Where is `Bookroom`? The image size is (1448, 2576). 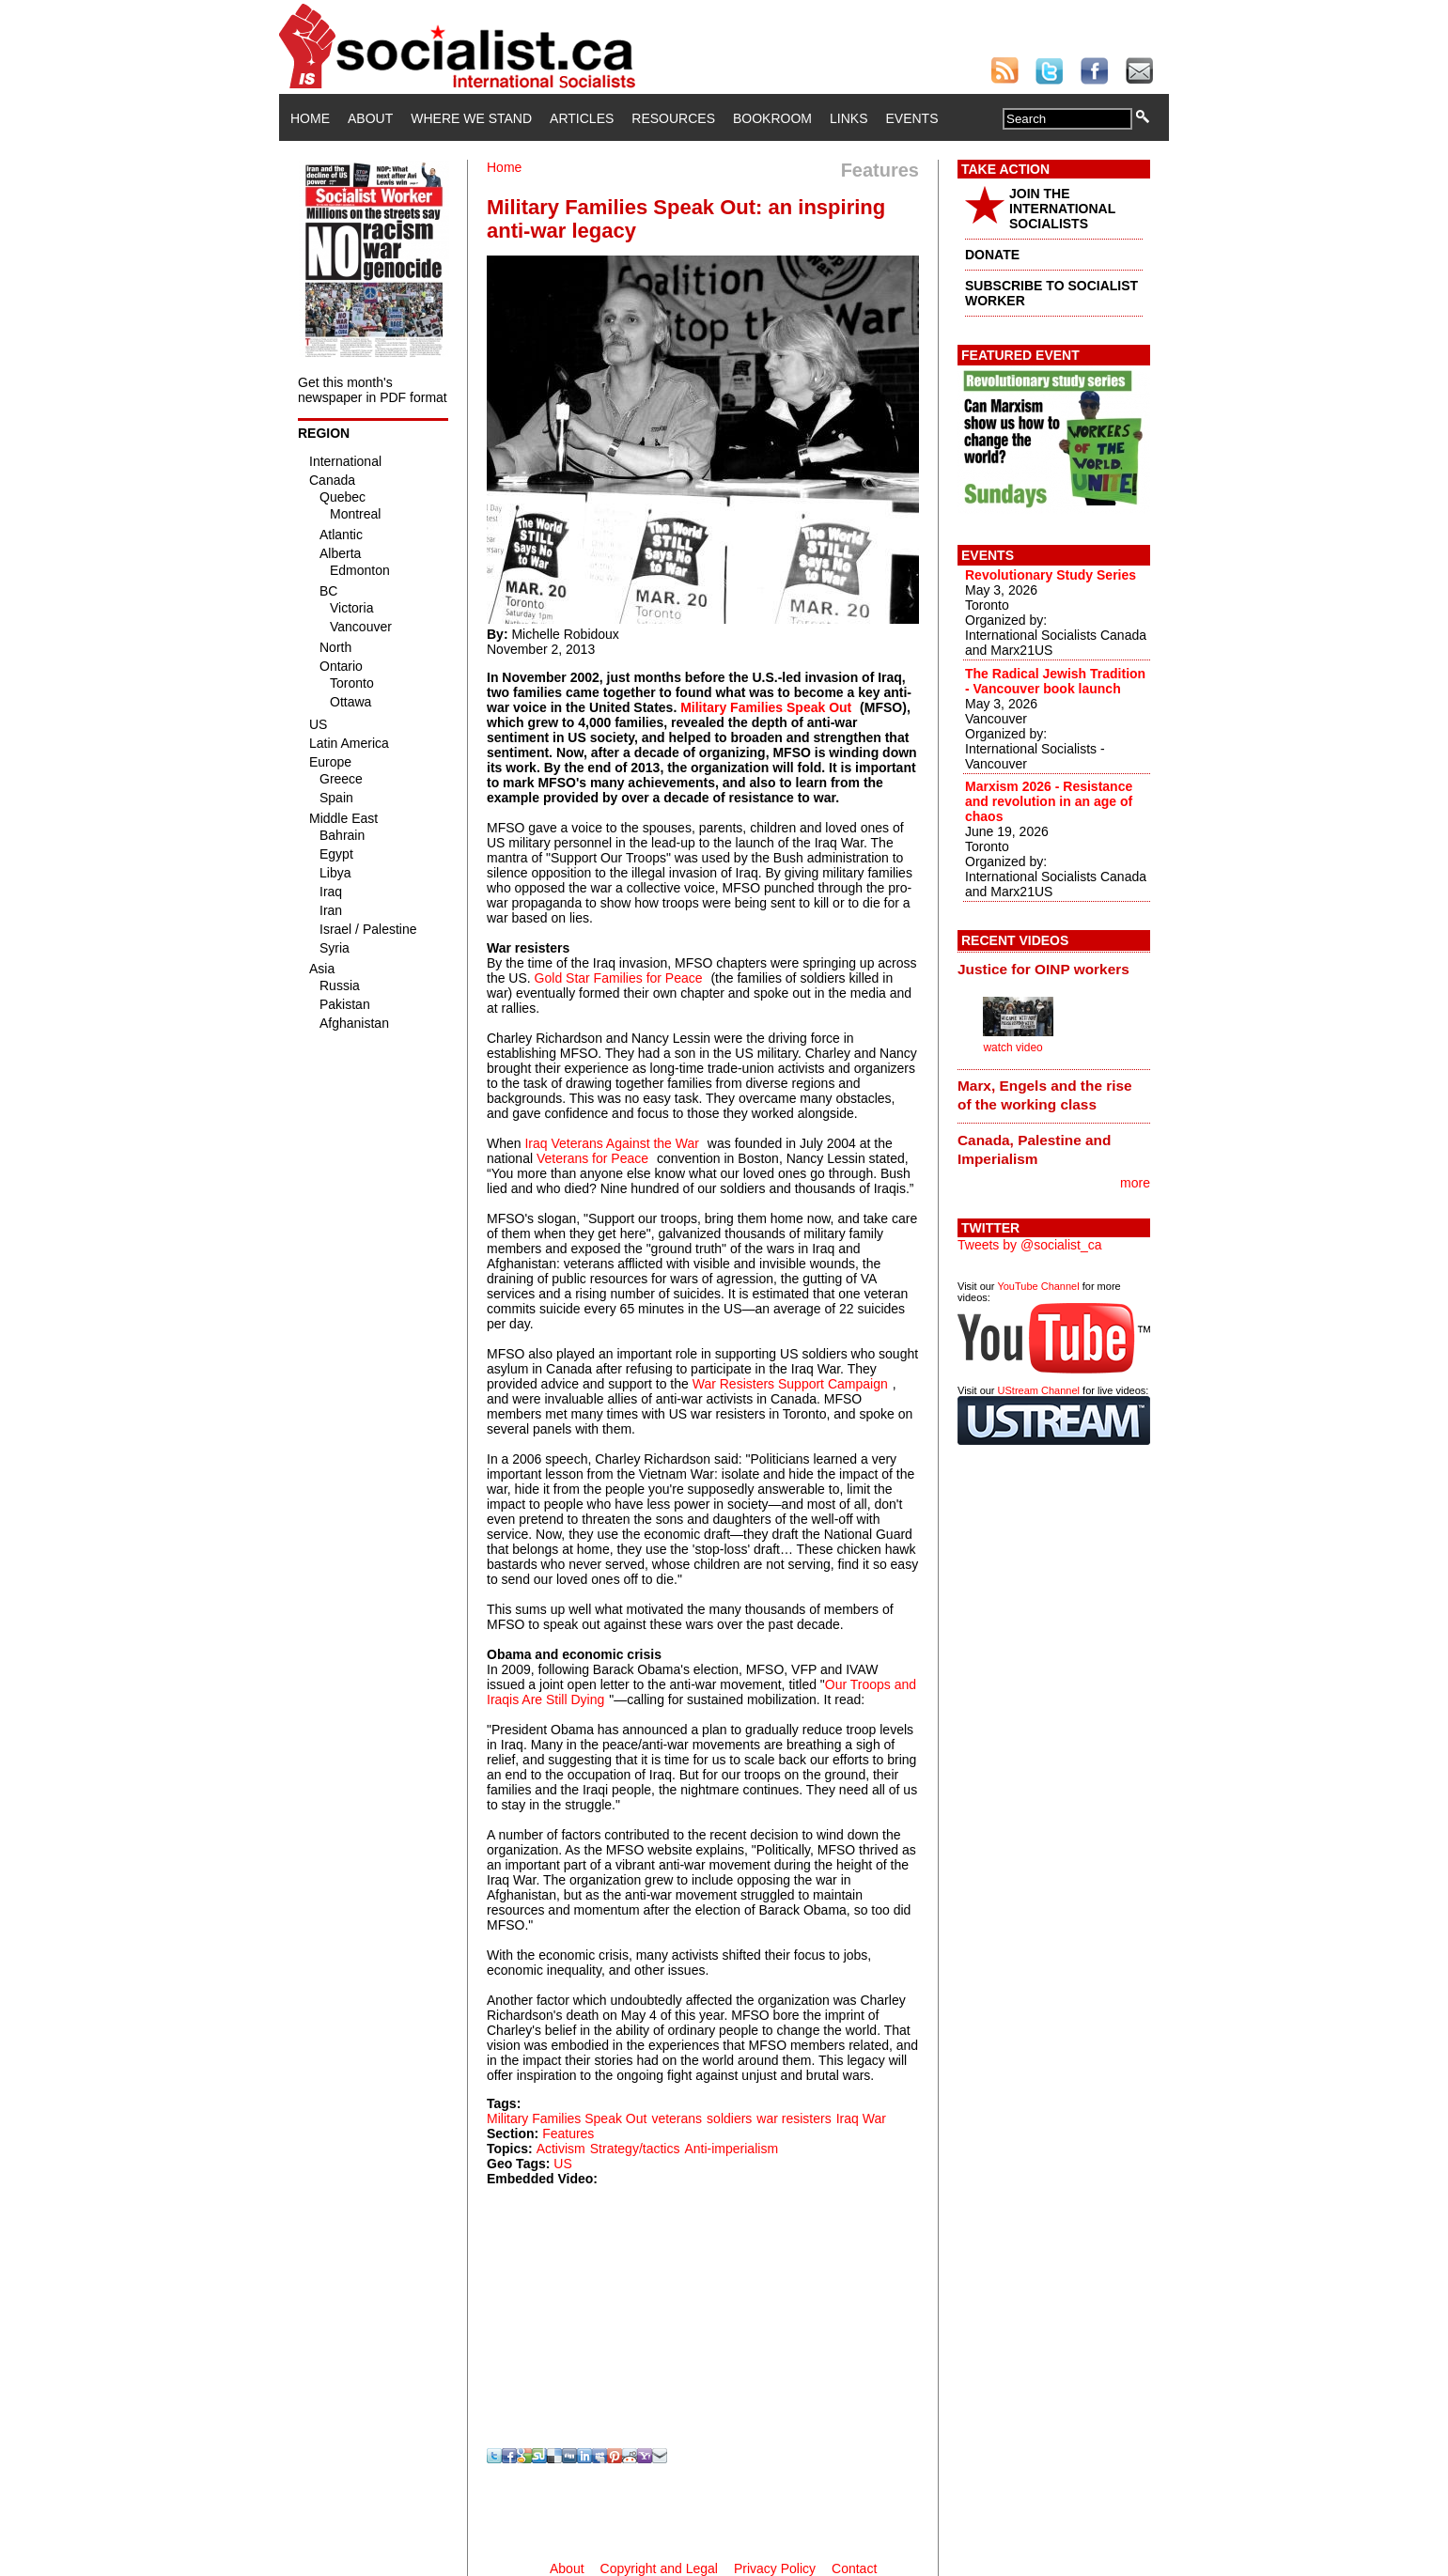 Bookroom is located at coordinates (772, 118).